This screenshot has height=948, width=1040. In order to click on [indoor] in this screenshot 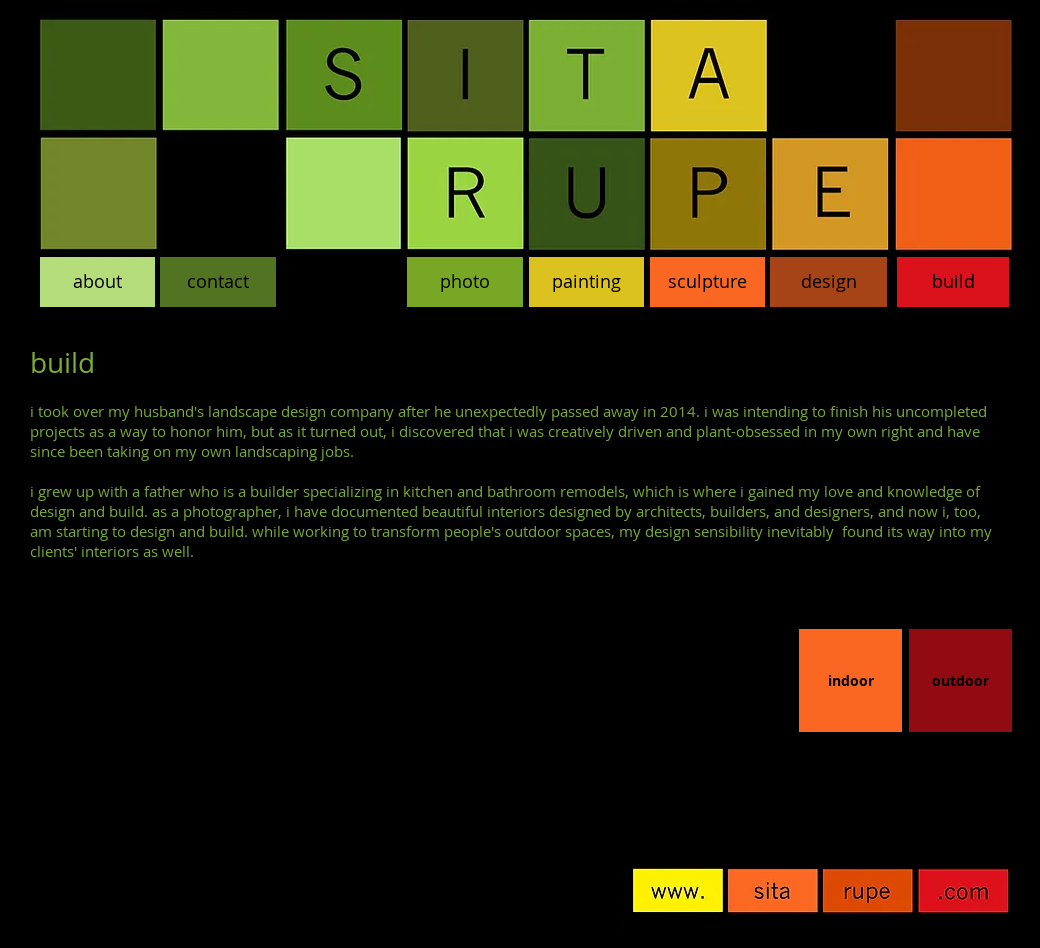, I will do `click(850, 680)`.